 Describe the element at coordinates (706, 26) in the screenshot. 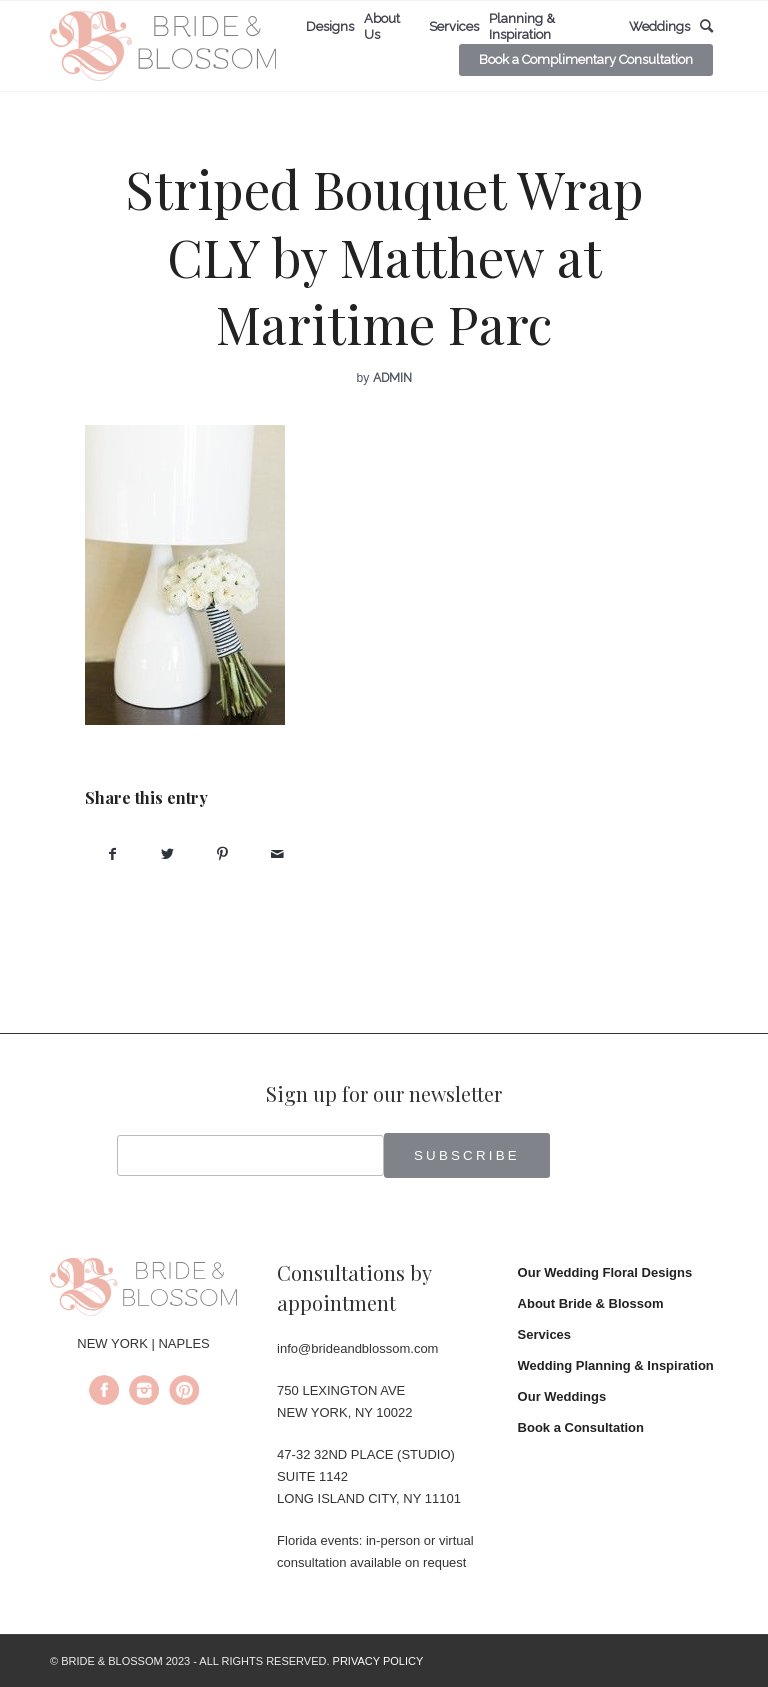

I see `[Search]` at that location.